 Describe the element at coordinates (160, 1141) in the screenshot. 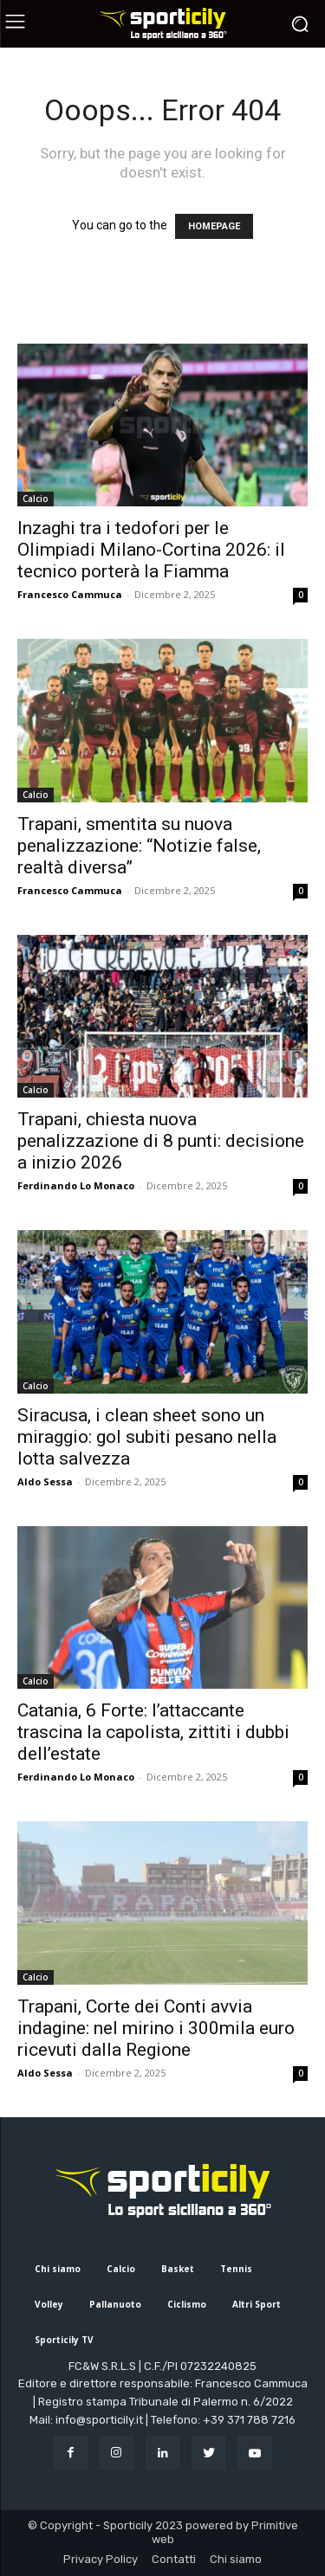

I see `Trapani, chiesta nuova penalizzazione di 8 punti: decisione a inizio 2026` at that location.